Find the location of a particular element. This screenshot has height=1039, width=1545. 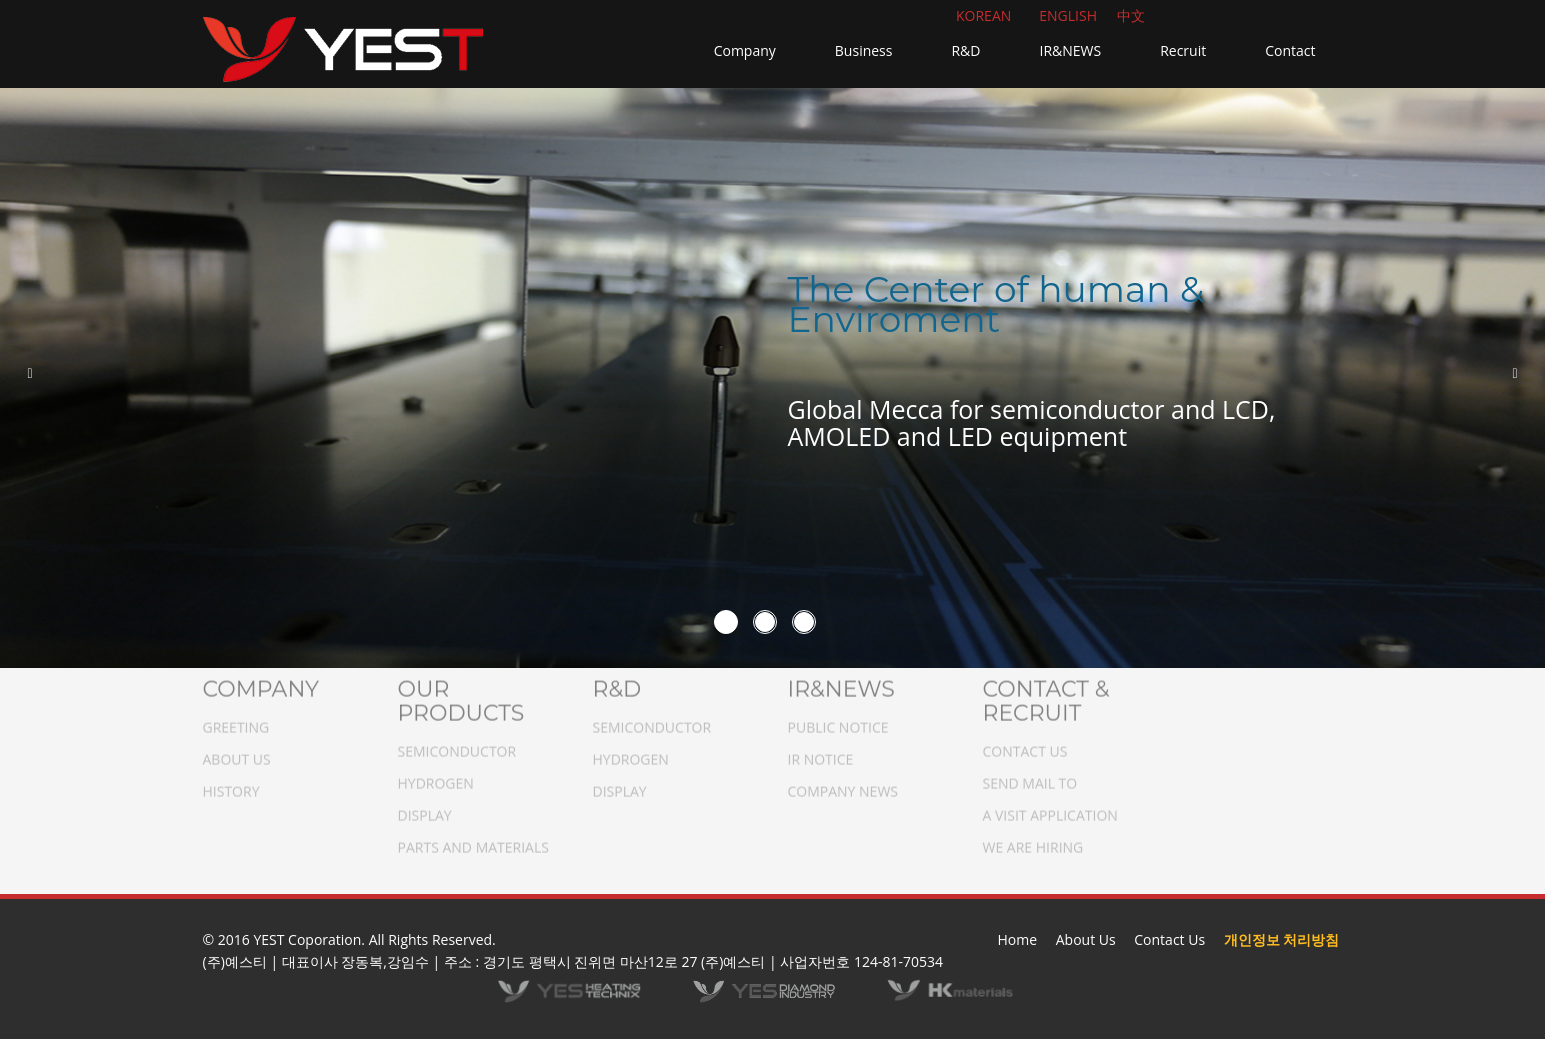

PUBLIC NOTICE is located at coordinates (838, 720).